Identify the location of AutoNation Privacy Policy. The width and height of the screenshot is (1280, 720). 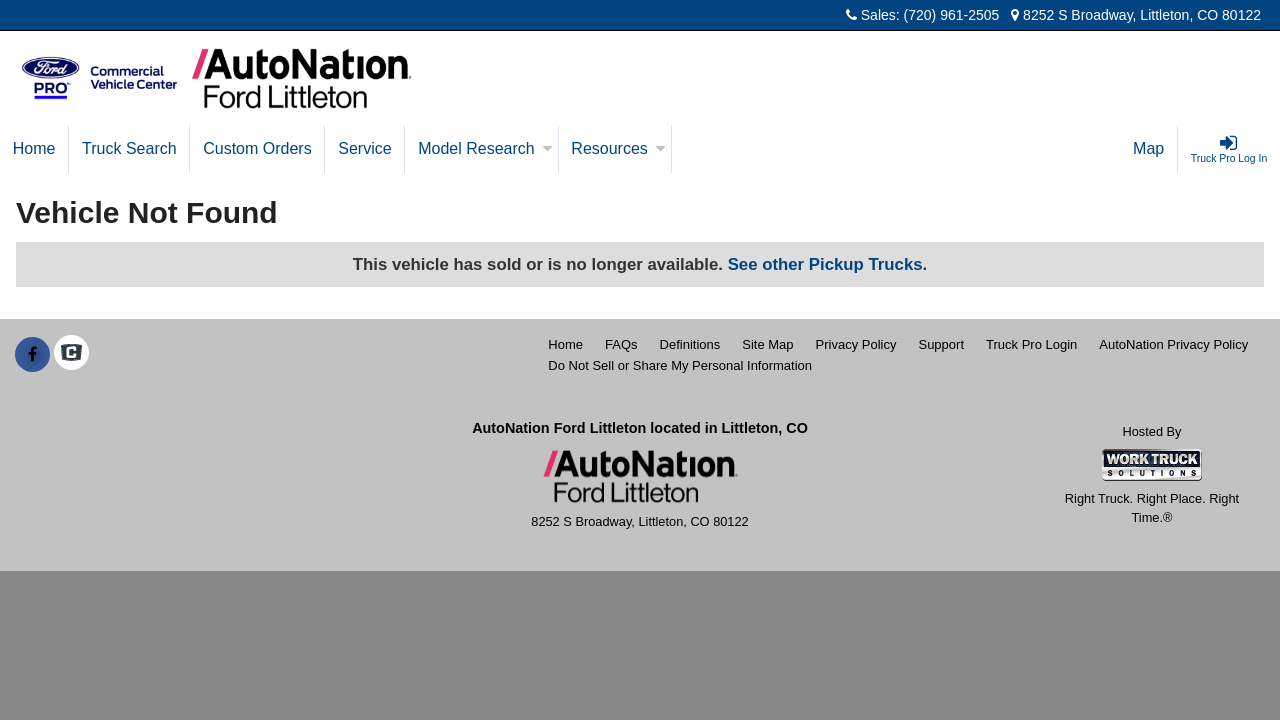
(1173, 344).